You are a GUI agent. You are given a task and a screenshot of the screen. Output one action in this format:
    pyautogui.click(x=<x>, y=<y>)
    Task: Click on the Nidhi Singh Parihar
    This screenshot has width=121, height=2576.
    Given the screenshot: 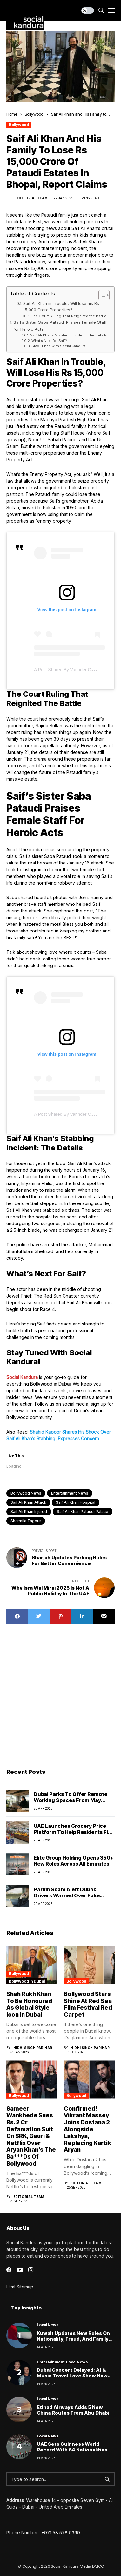 What is the action you would take?
    pyautogui.click(x=32, y=2048)
    